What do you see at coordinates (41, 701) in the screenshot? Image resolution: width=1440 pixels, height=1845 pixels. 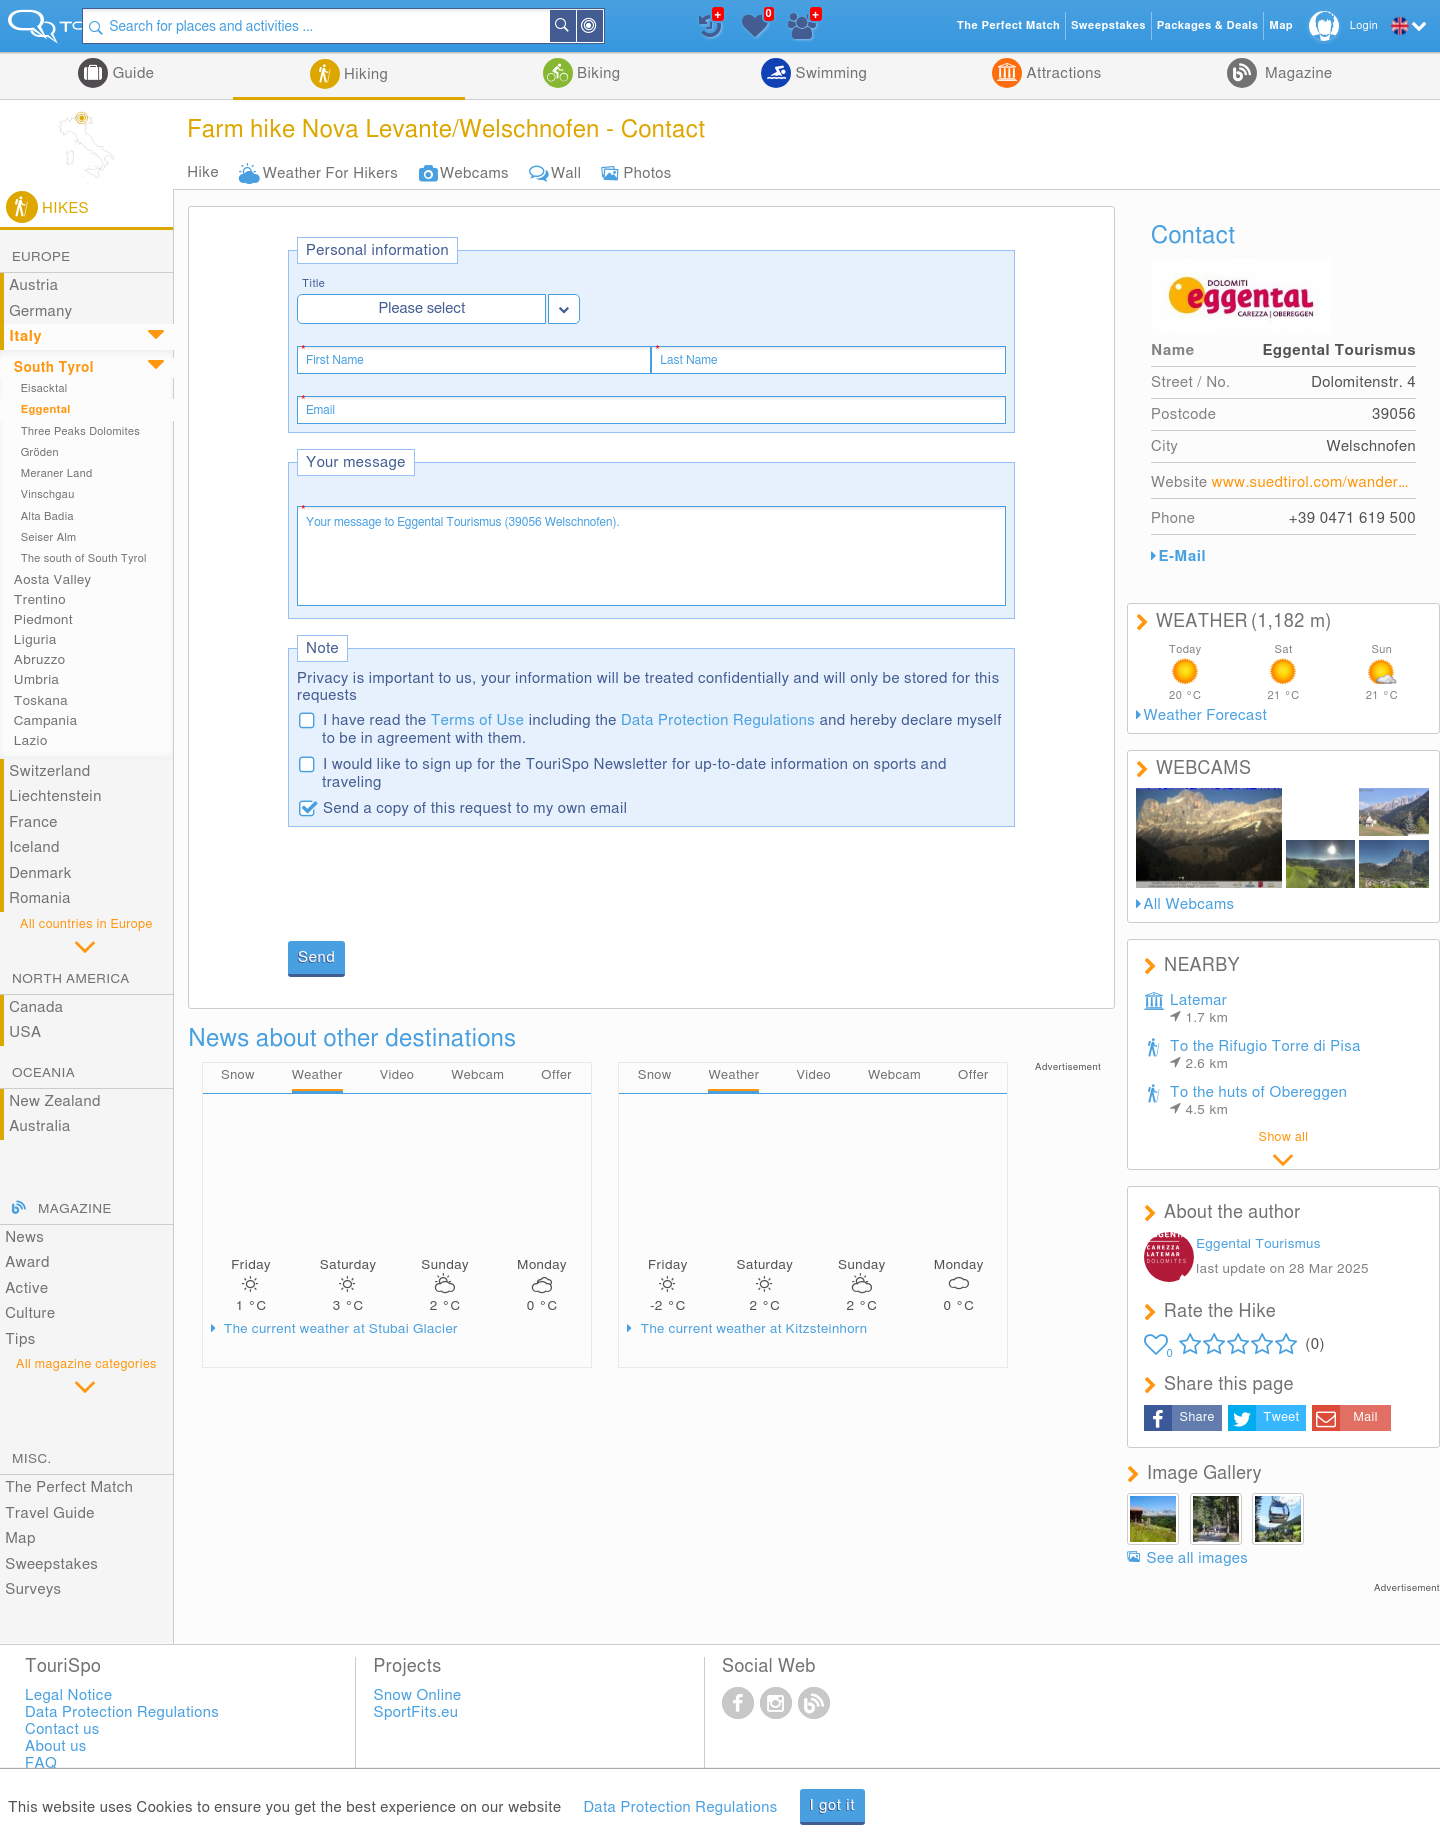 I see `Toskana` at bounding box center [41, 701].